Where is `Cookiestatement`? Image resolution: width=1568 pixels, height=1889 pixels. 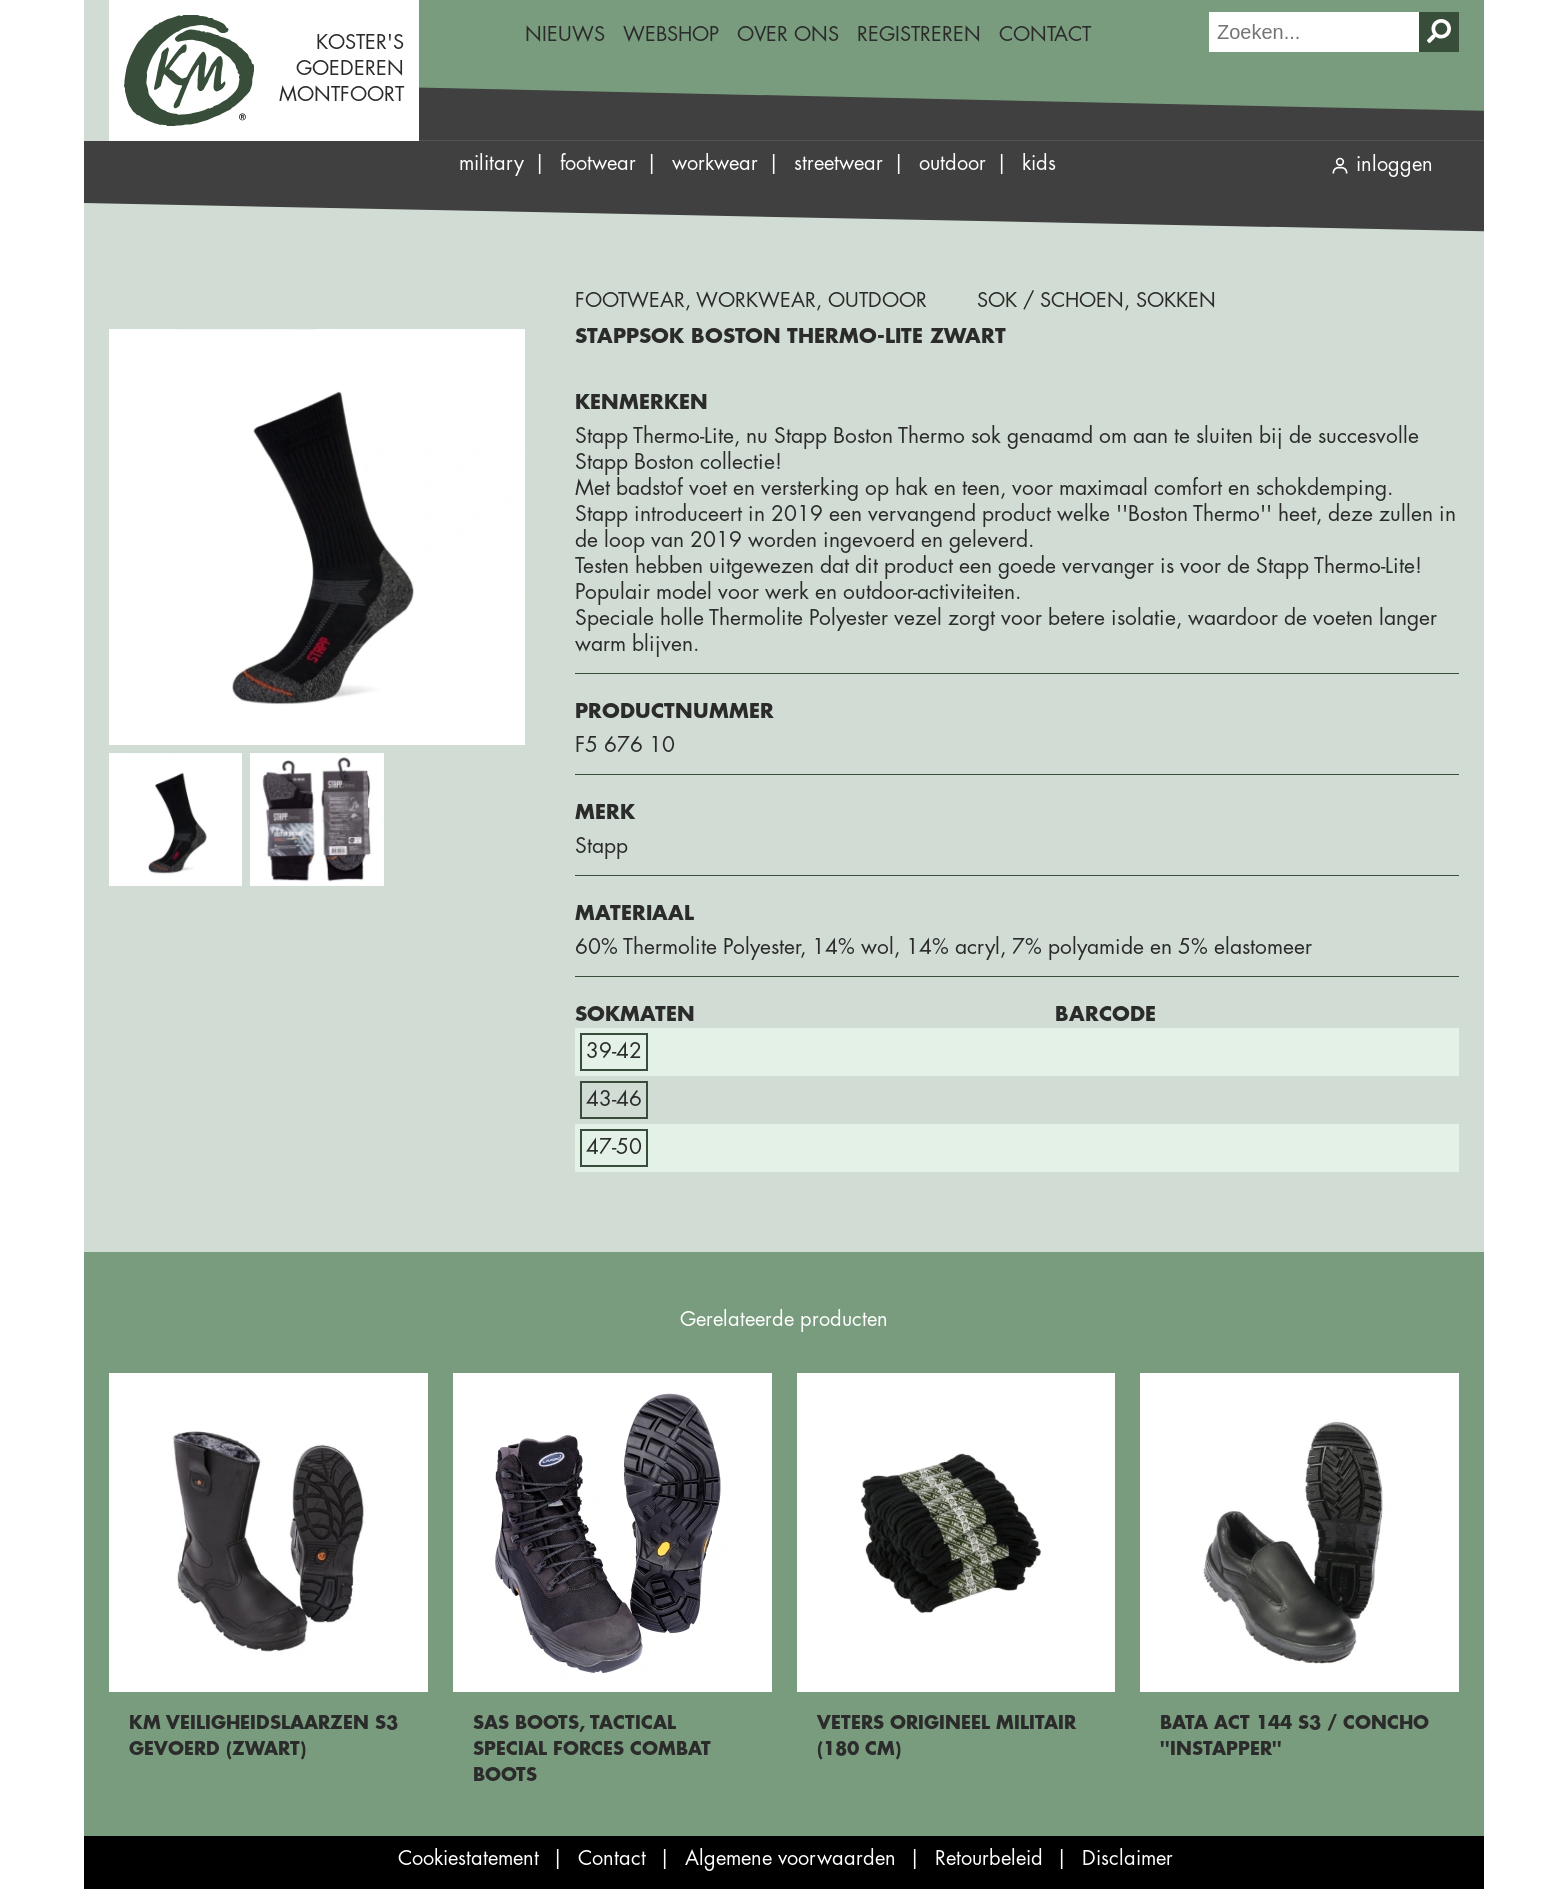
Cookiestatement is located at coordinates (468, 1858).